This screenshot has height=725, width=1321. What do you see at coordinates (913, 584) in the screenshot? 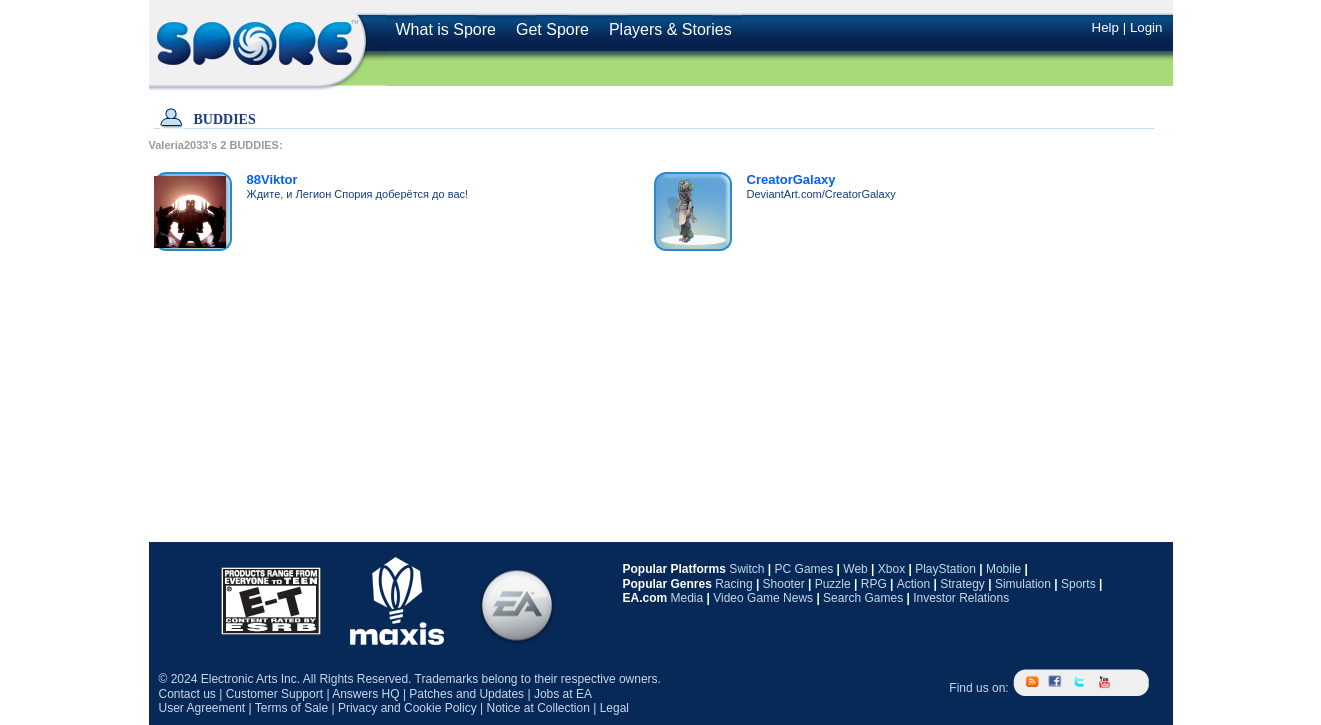
I see `Action` at bounding box center [913, 584].